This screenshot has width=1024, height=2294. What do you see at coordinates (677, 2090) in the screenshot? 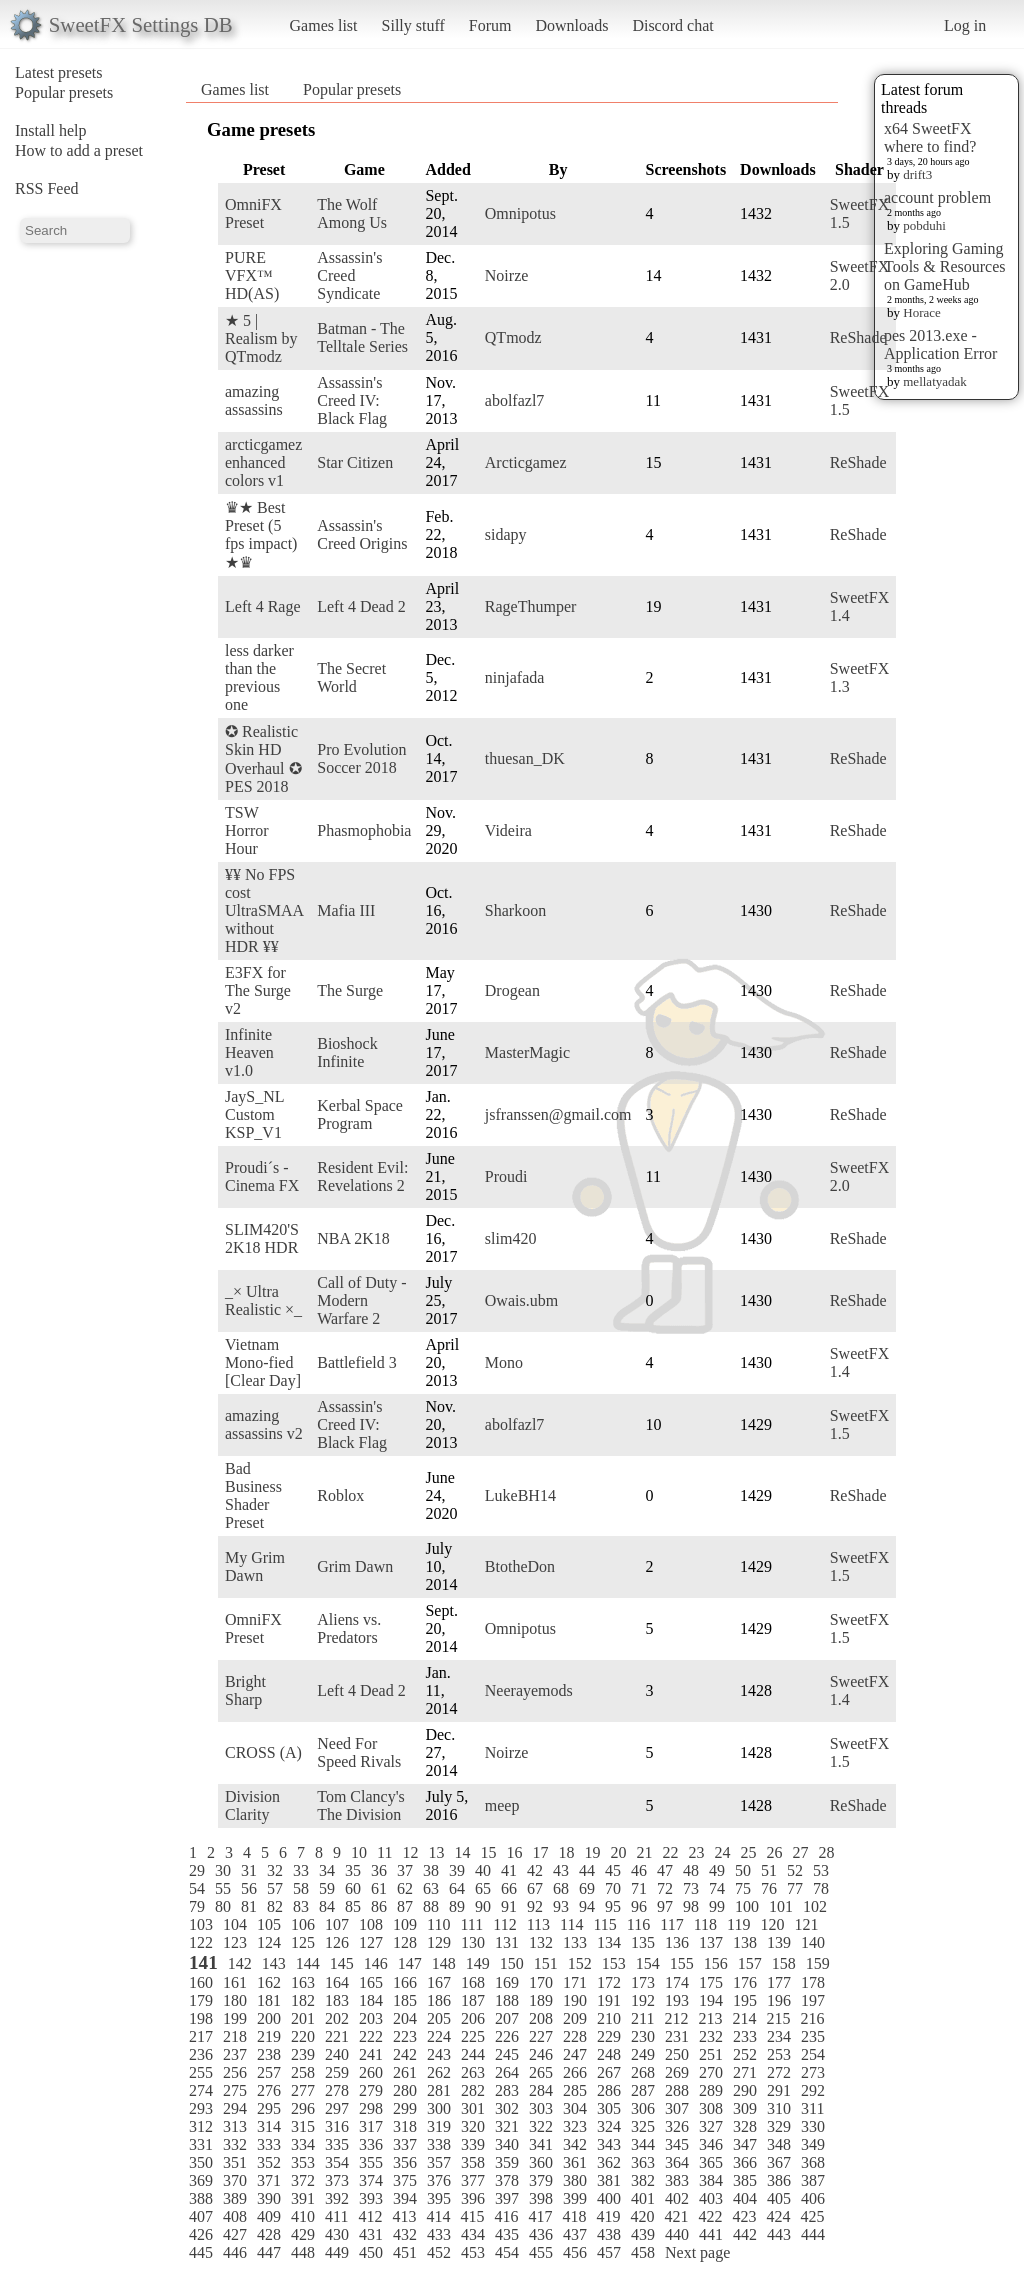
I see `288` at bounding box center [677, 2090].